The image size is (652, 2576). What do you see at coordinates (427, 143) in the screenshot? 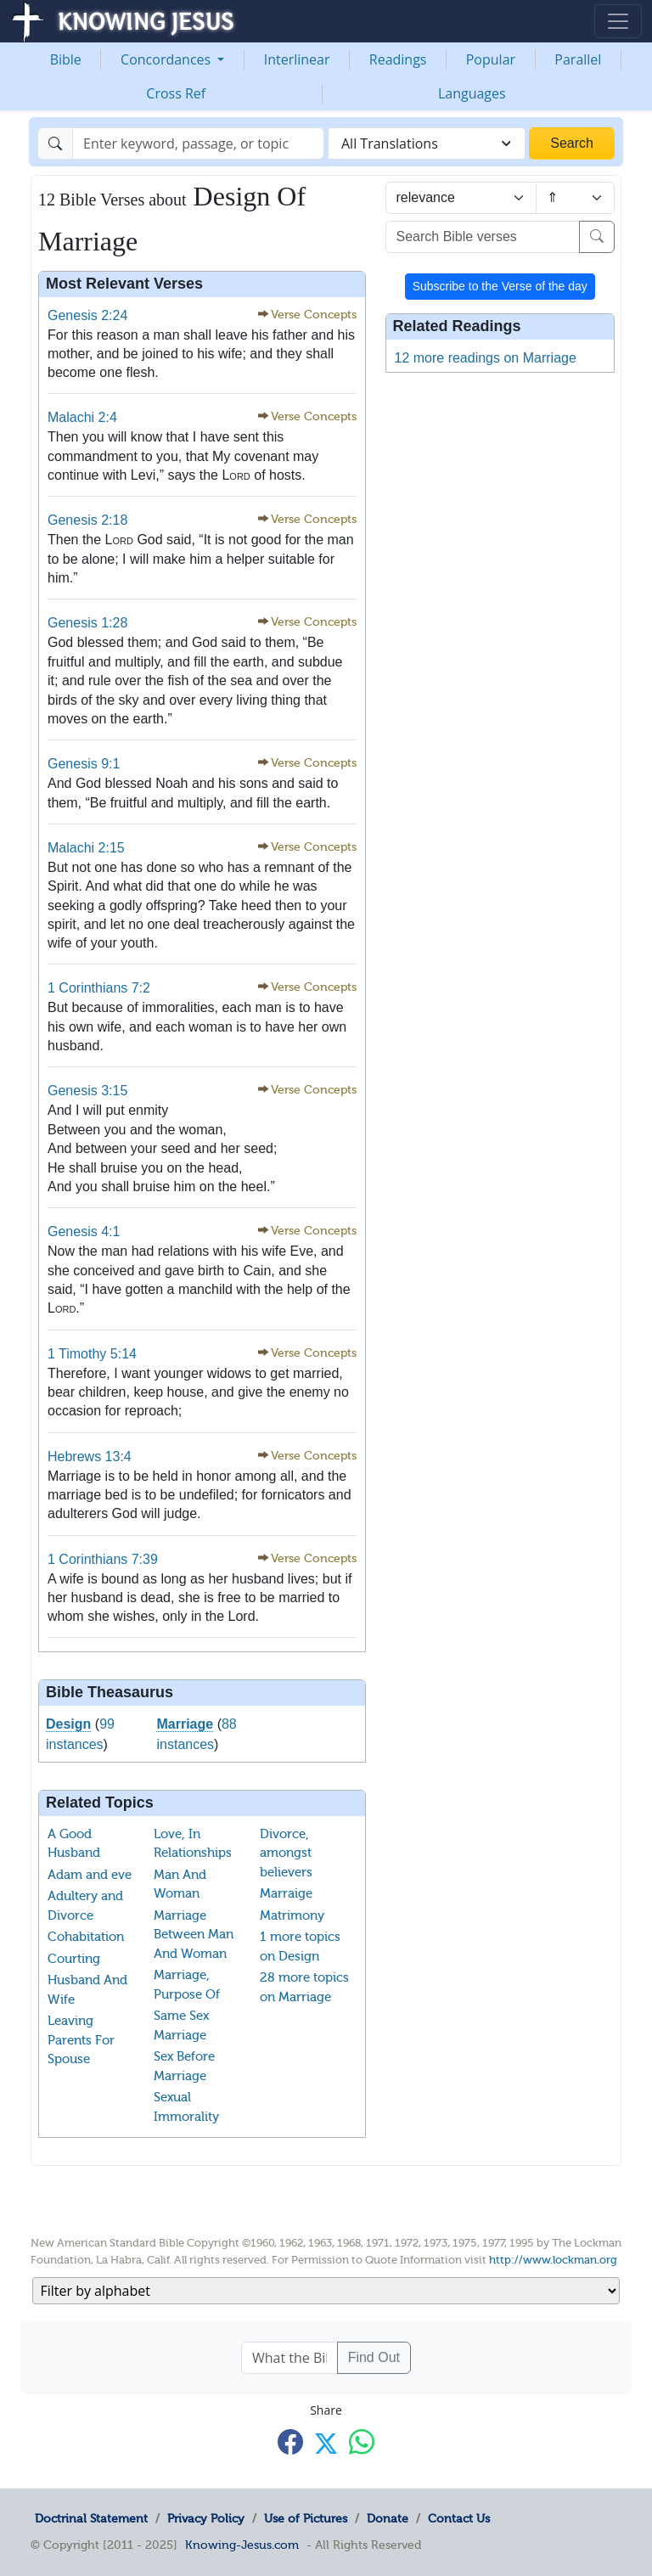
I see `[combobox]` at bounding box center [427, 143].